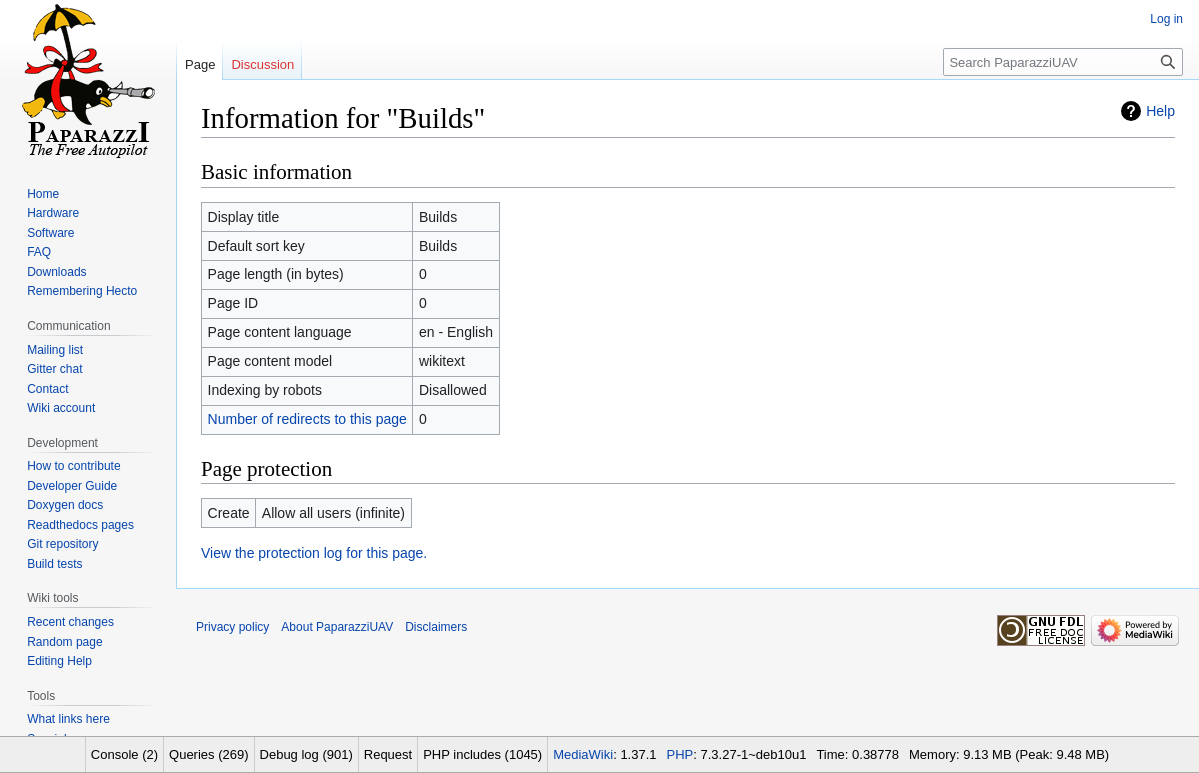  Describe the element at coordinates (59, 661) in the screenshot. I see `Editing Help` at that location.